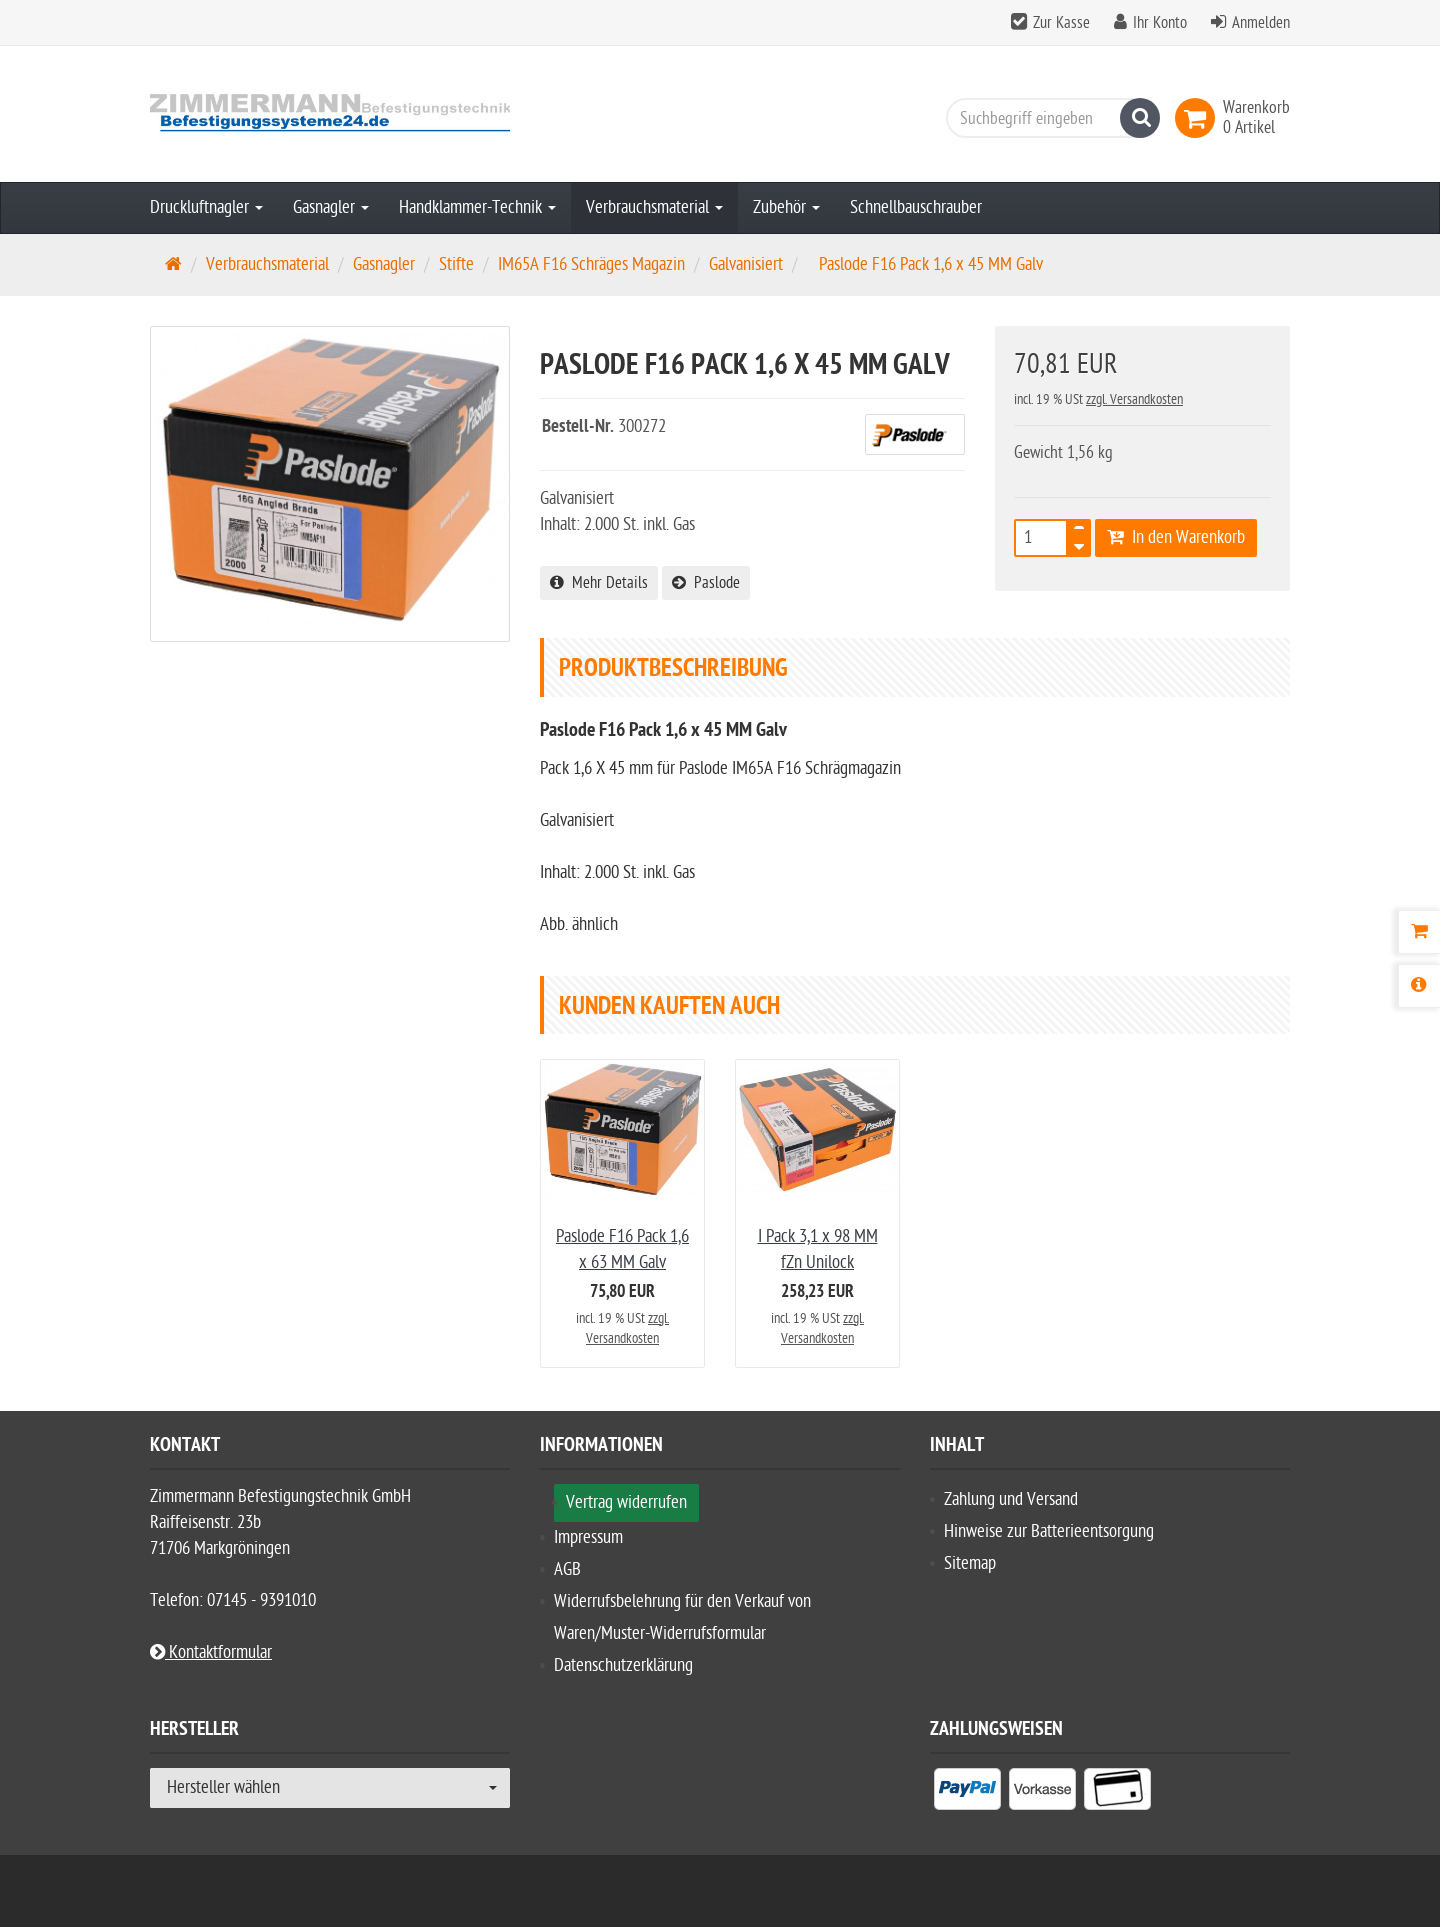 The image size is (1440, 1927). I want to click on Mehr Details, so click(599, 583).